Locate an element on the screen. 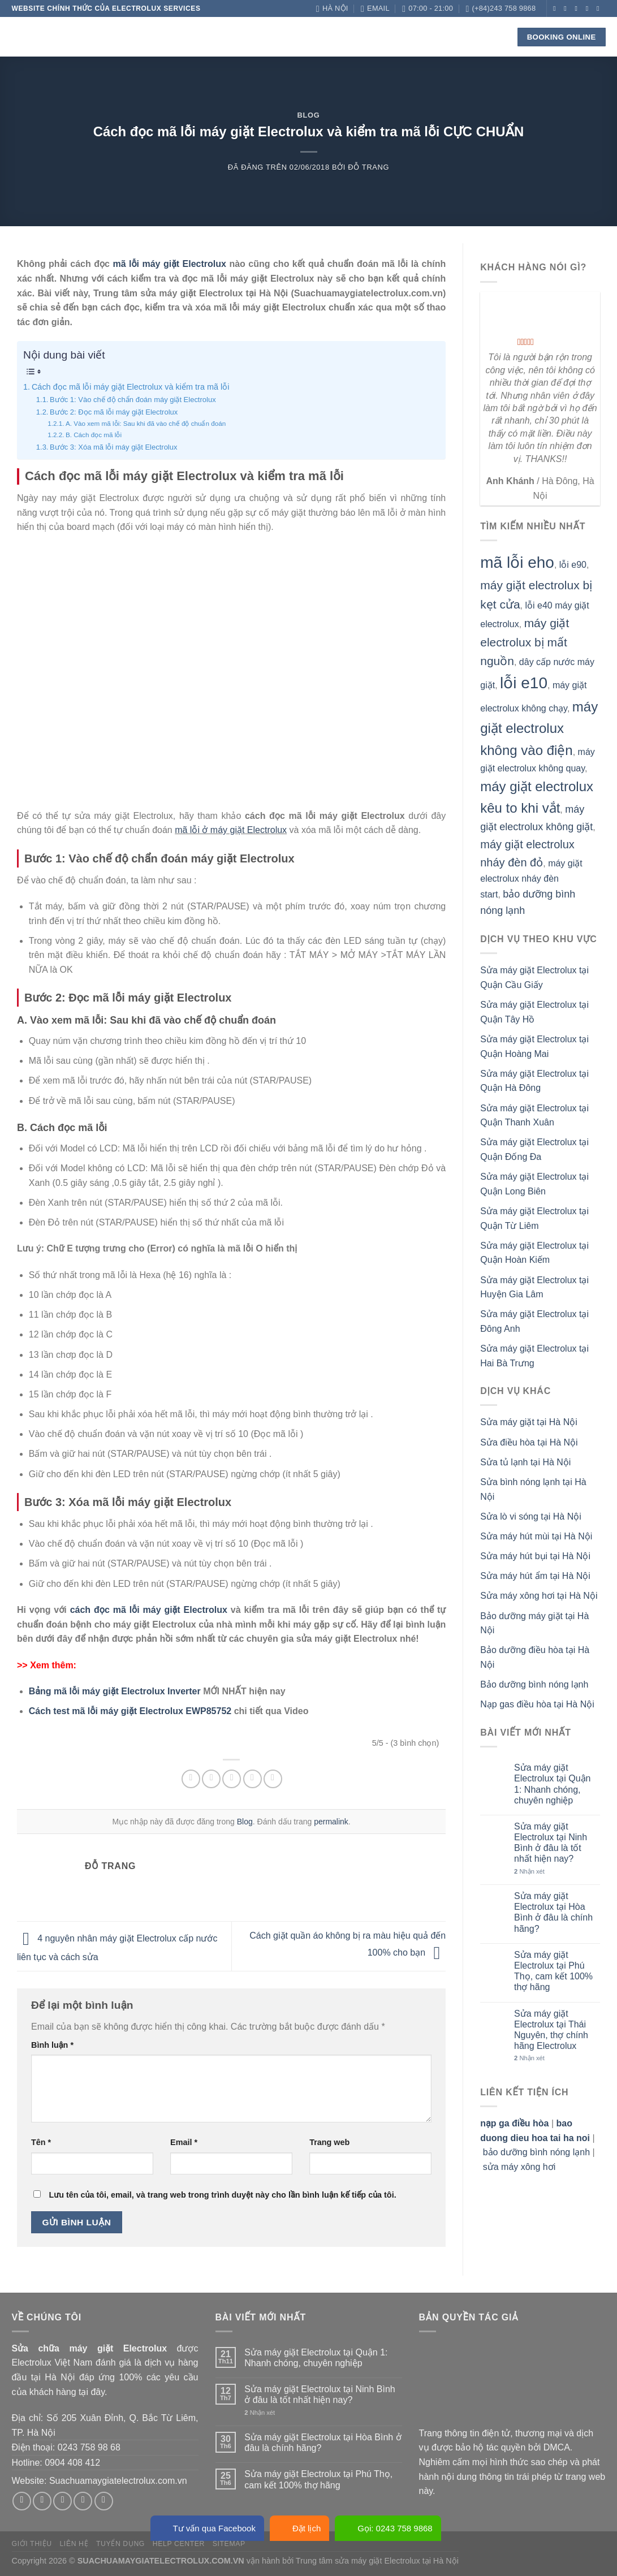  mã lỗi máy giặt Electrolux is located at coordinates (169, 264).